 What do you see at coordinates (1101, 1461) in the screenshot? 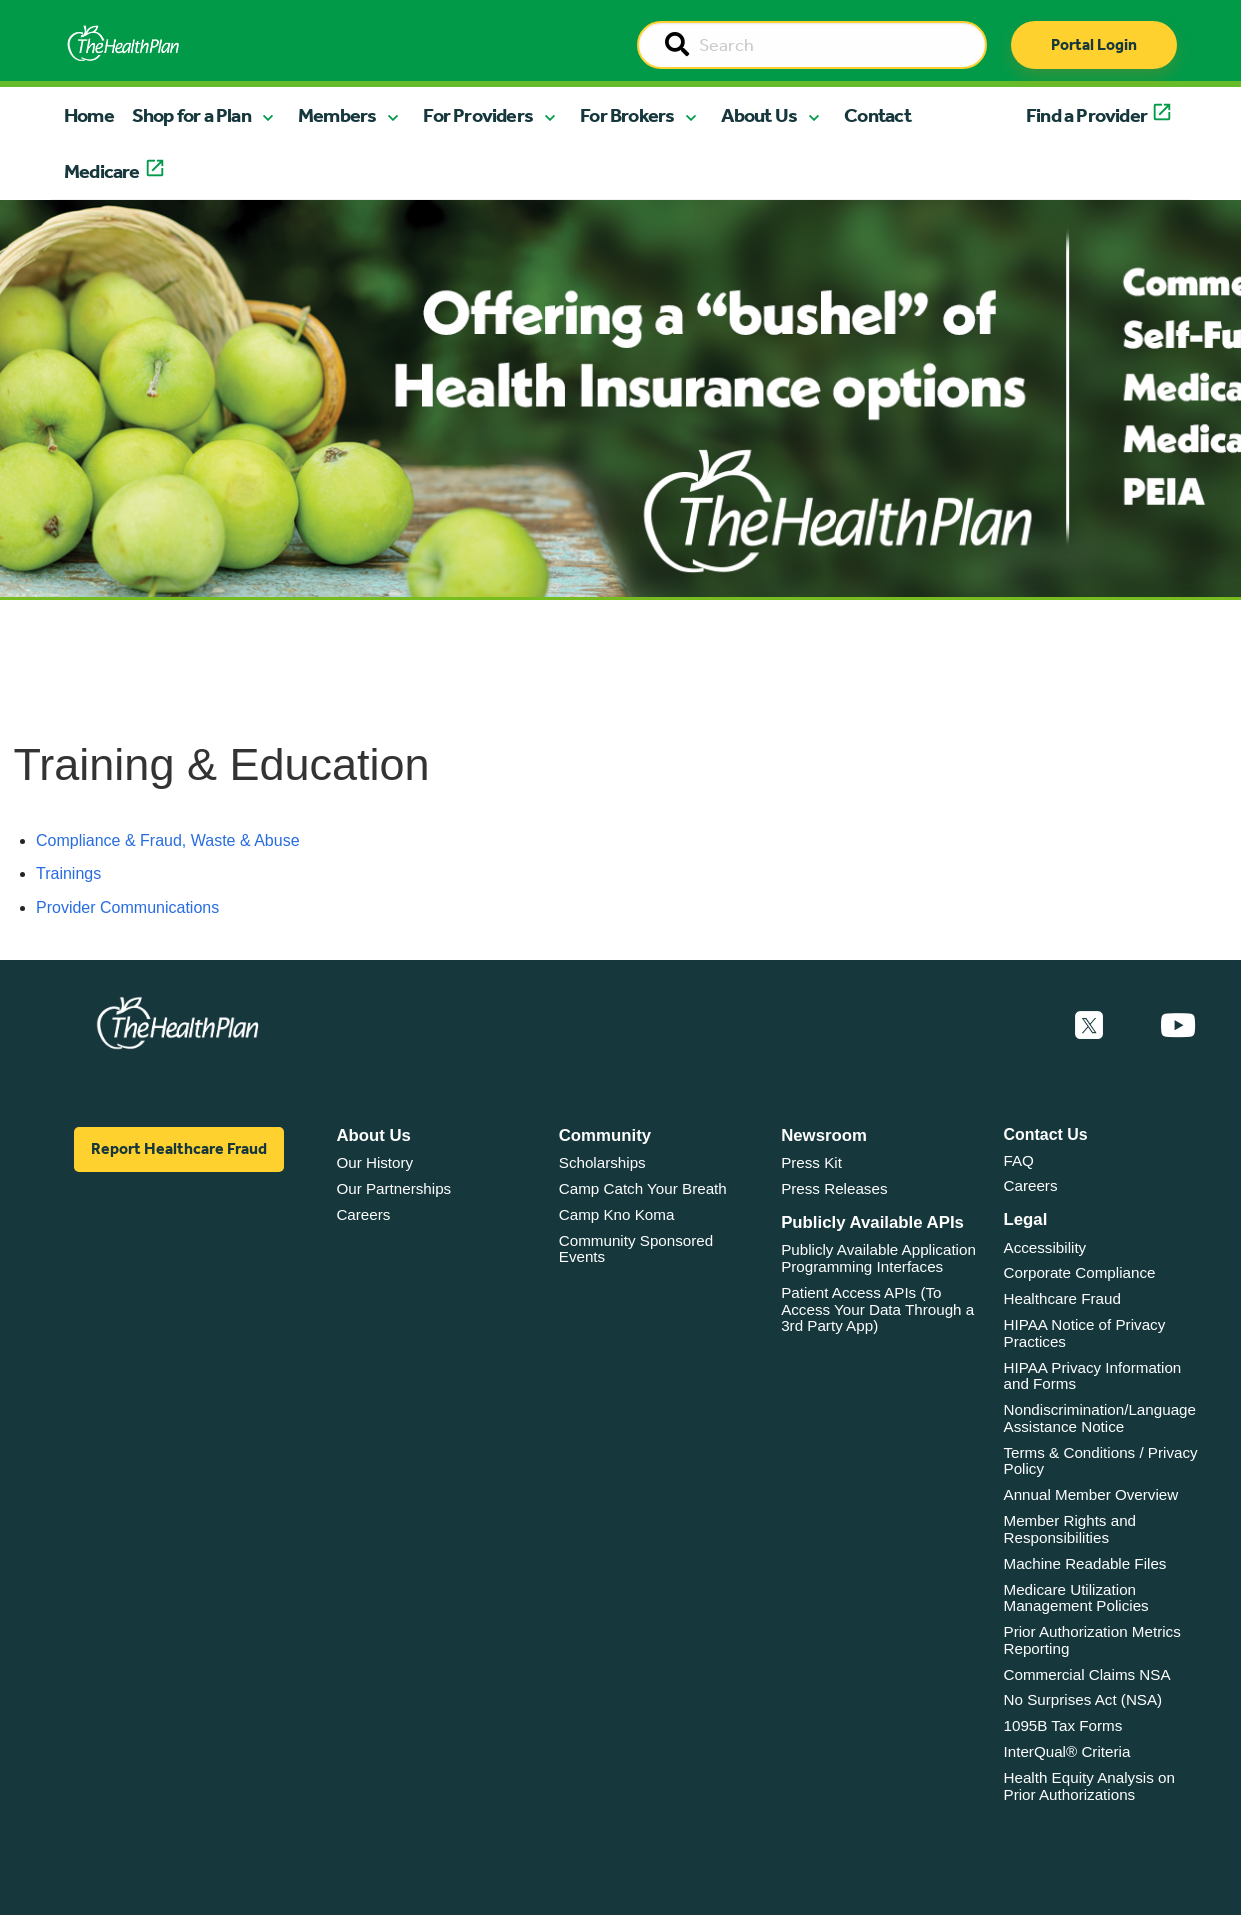
I see `Terms & Conditions / Privacy Policy` at bounding box center [1101, 1461].